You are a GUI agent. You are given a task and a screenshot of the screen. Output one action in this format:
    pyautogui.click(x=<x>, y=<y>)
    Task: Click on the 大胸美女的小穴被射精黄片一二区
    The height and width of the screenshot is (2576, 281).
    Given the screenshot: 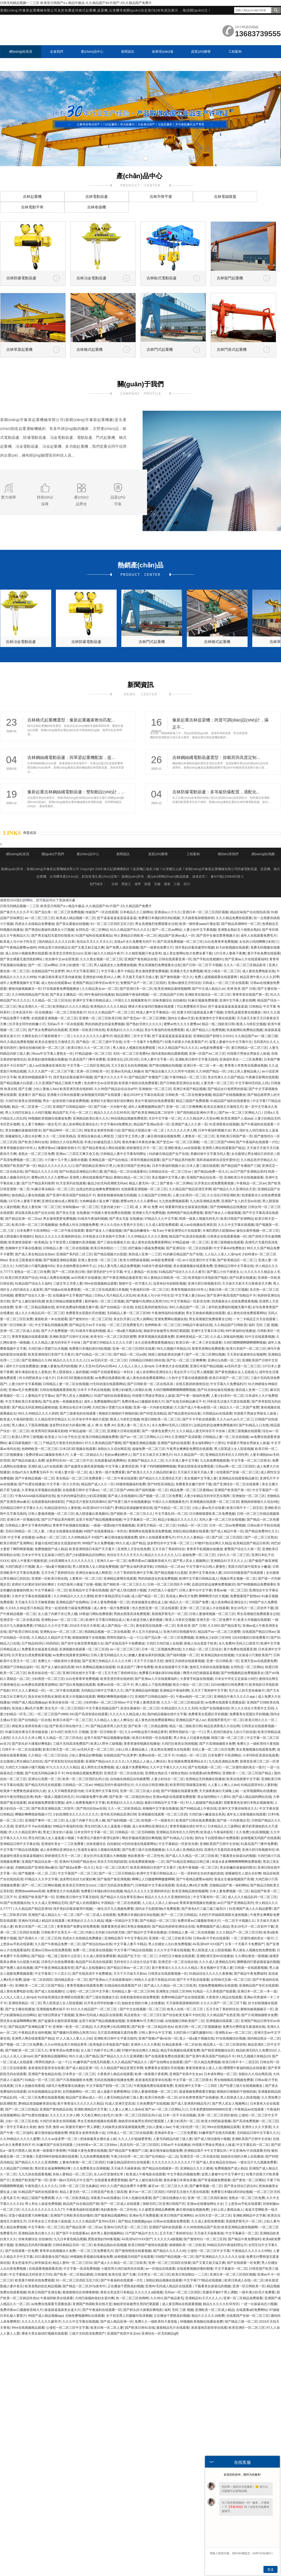 What is the action you would take?
    pyautogui.click(x=47, y=1036)
    